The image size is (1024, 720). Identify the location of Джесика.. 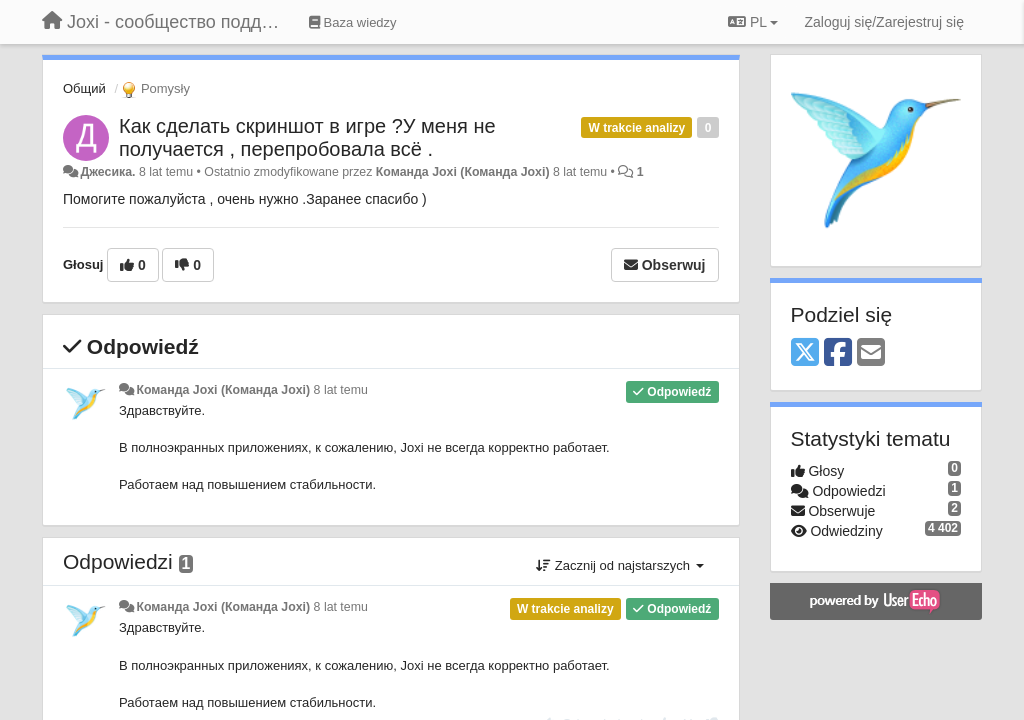
(107, 172).